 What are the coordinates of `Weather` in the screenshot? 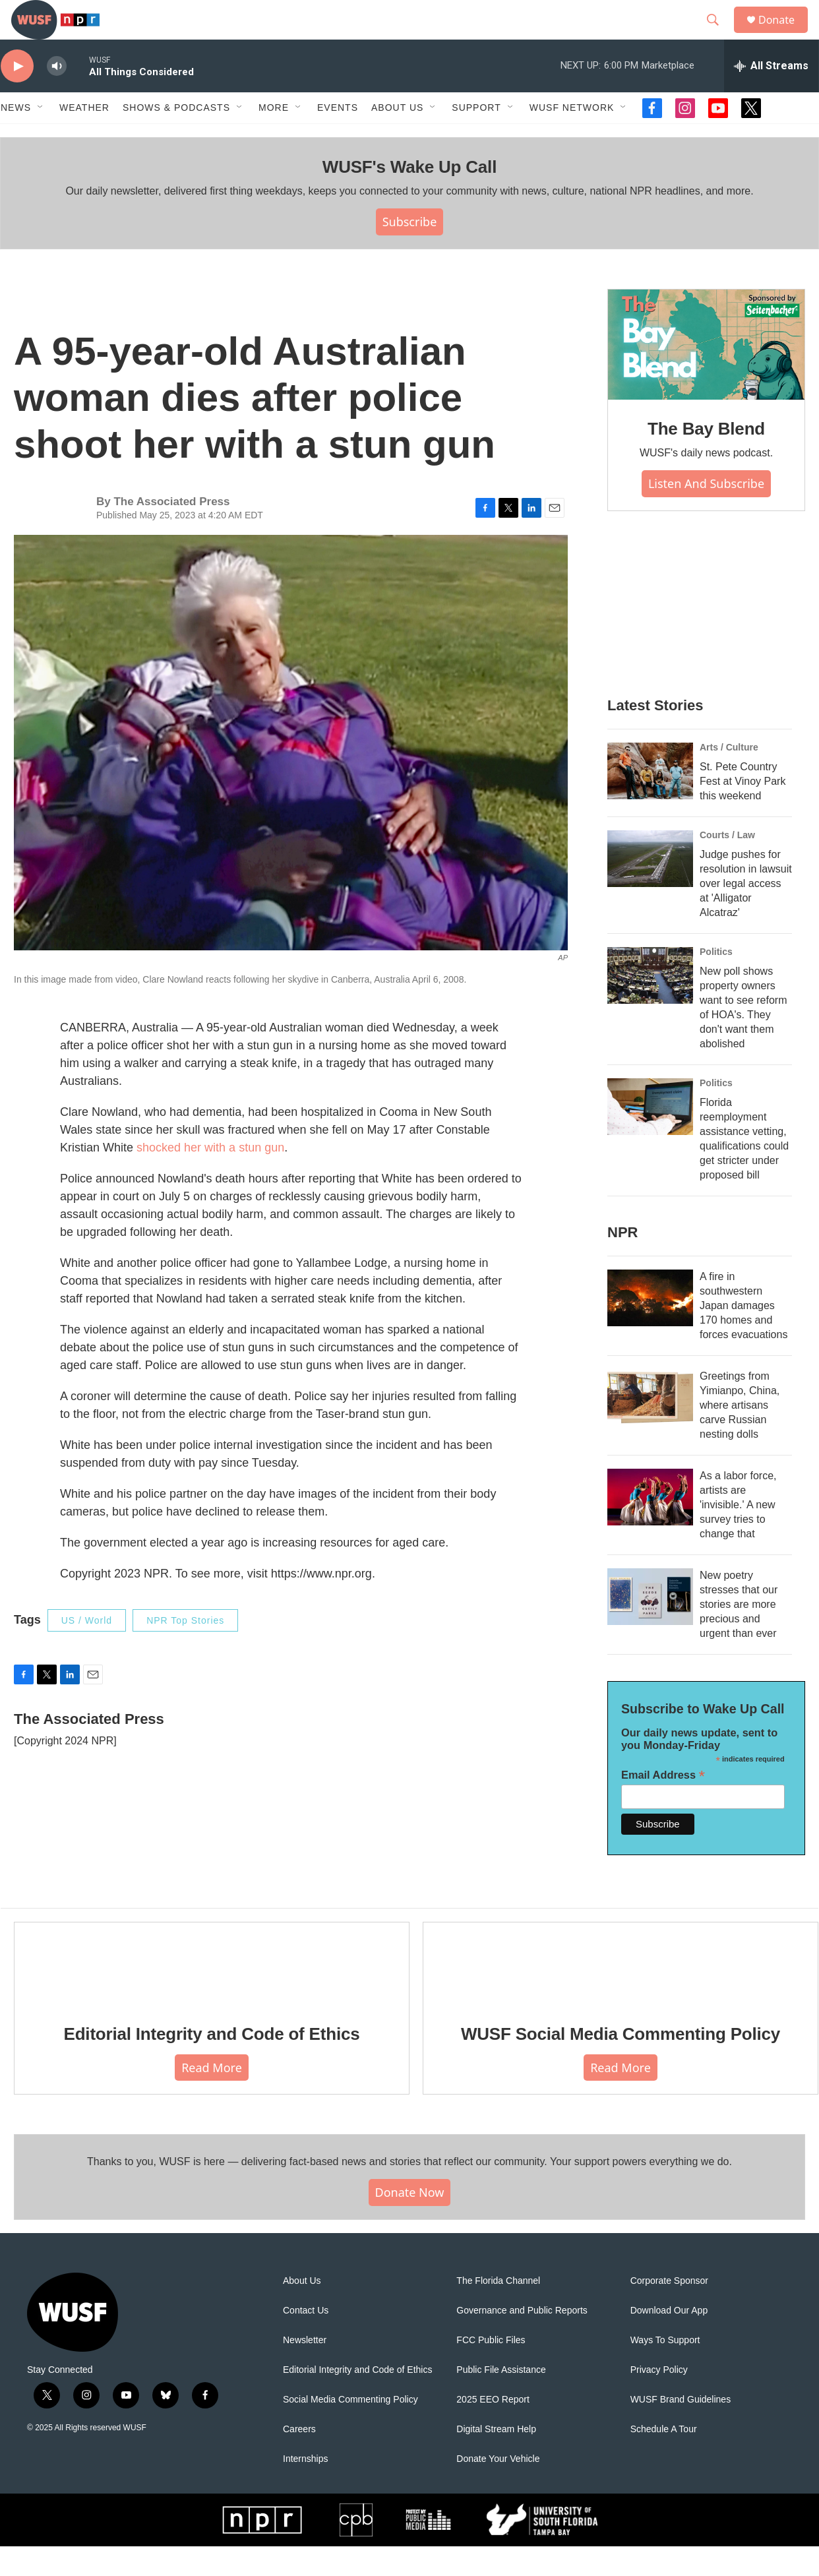 It's located at (84, 137).